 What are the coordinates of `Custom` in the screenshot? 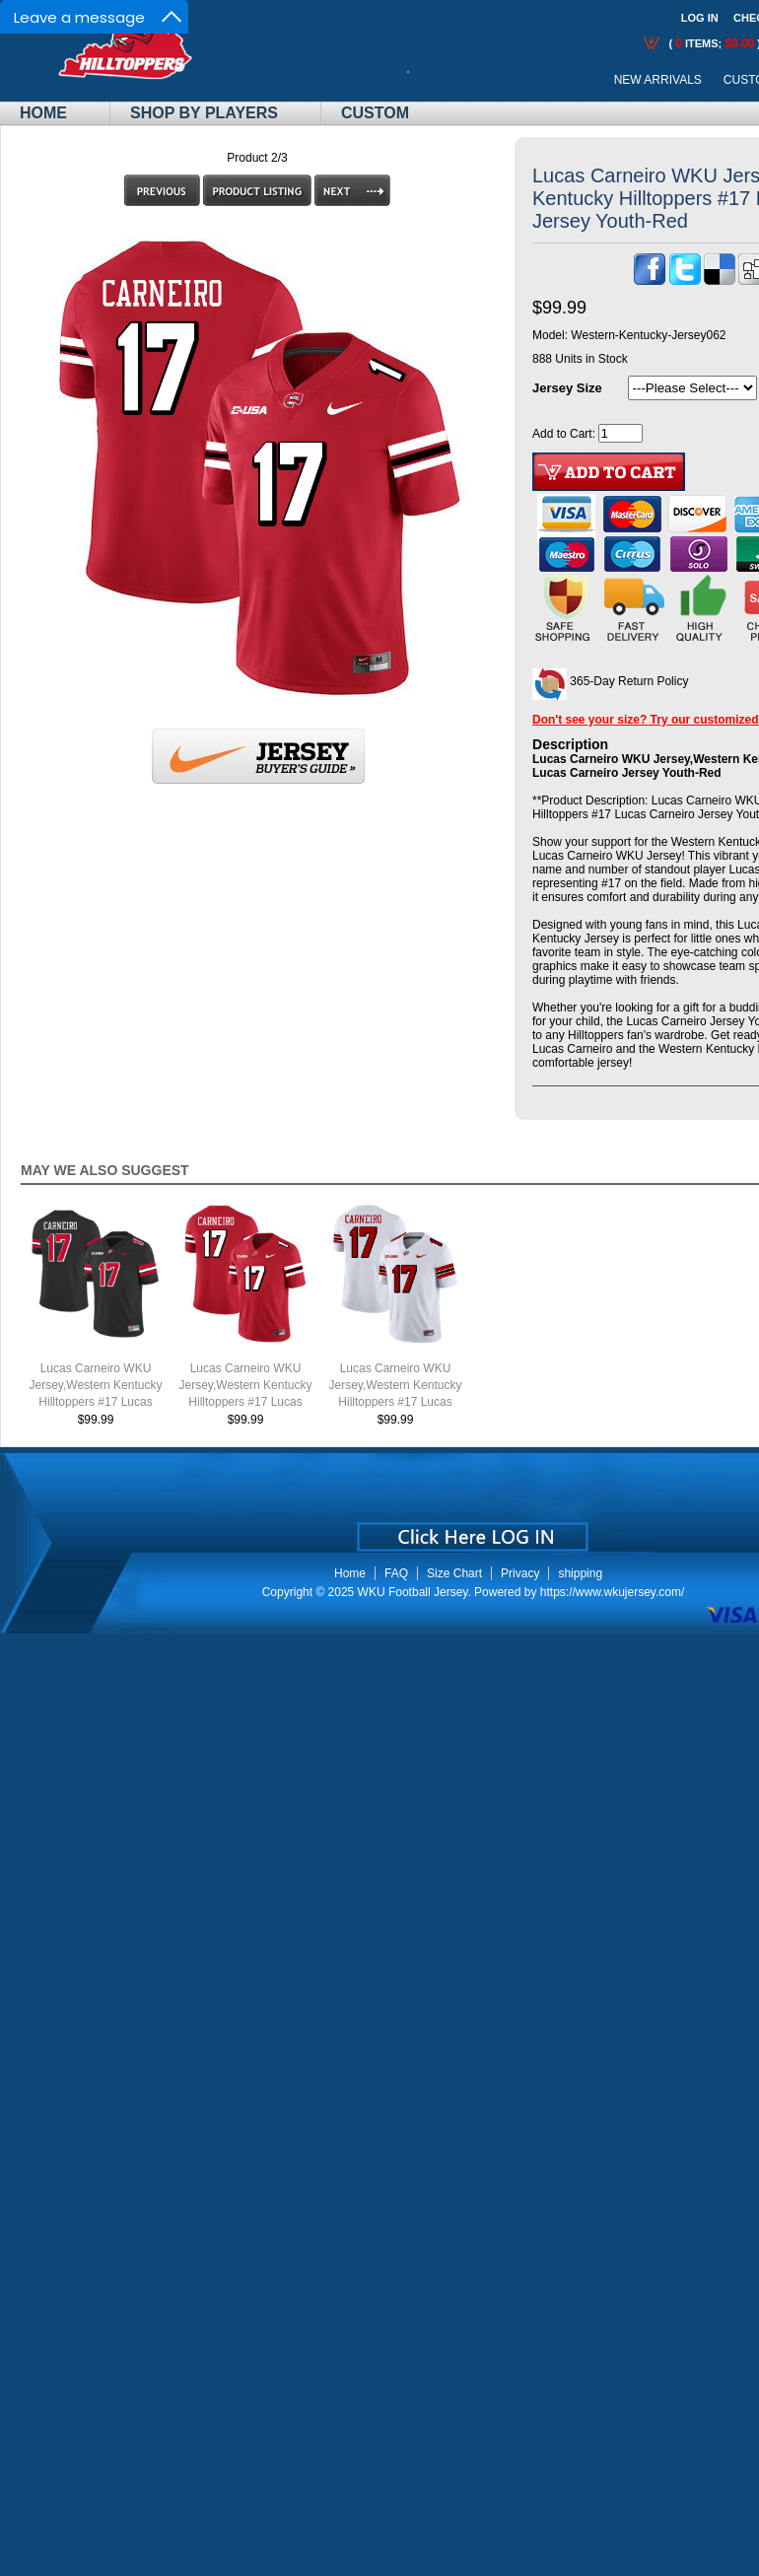 It's located at (375, 112).